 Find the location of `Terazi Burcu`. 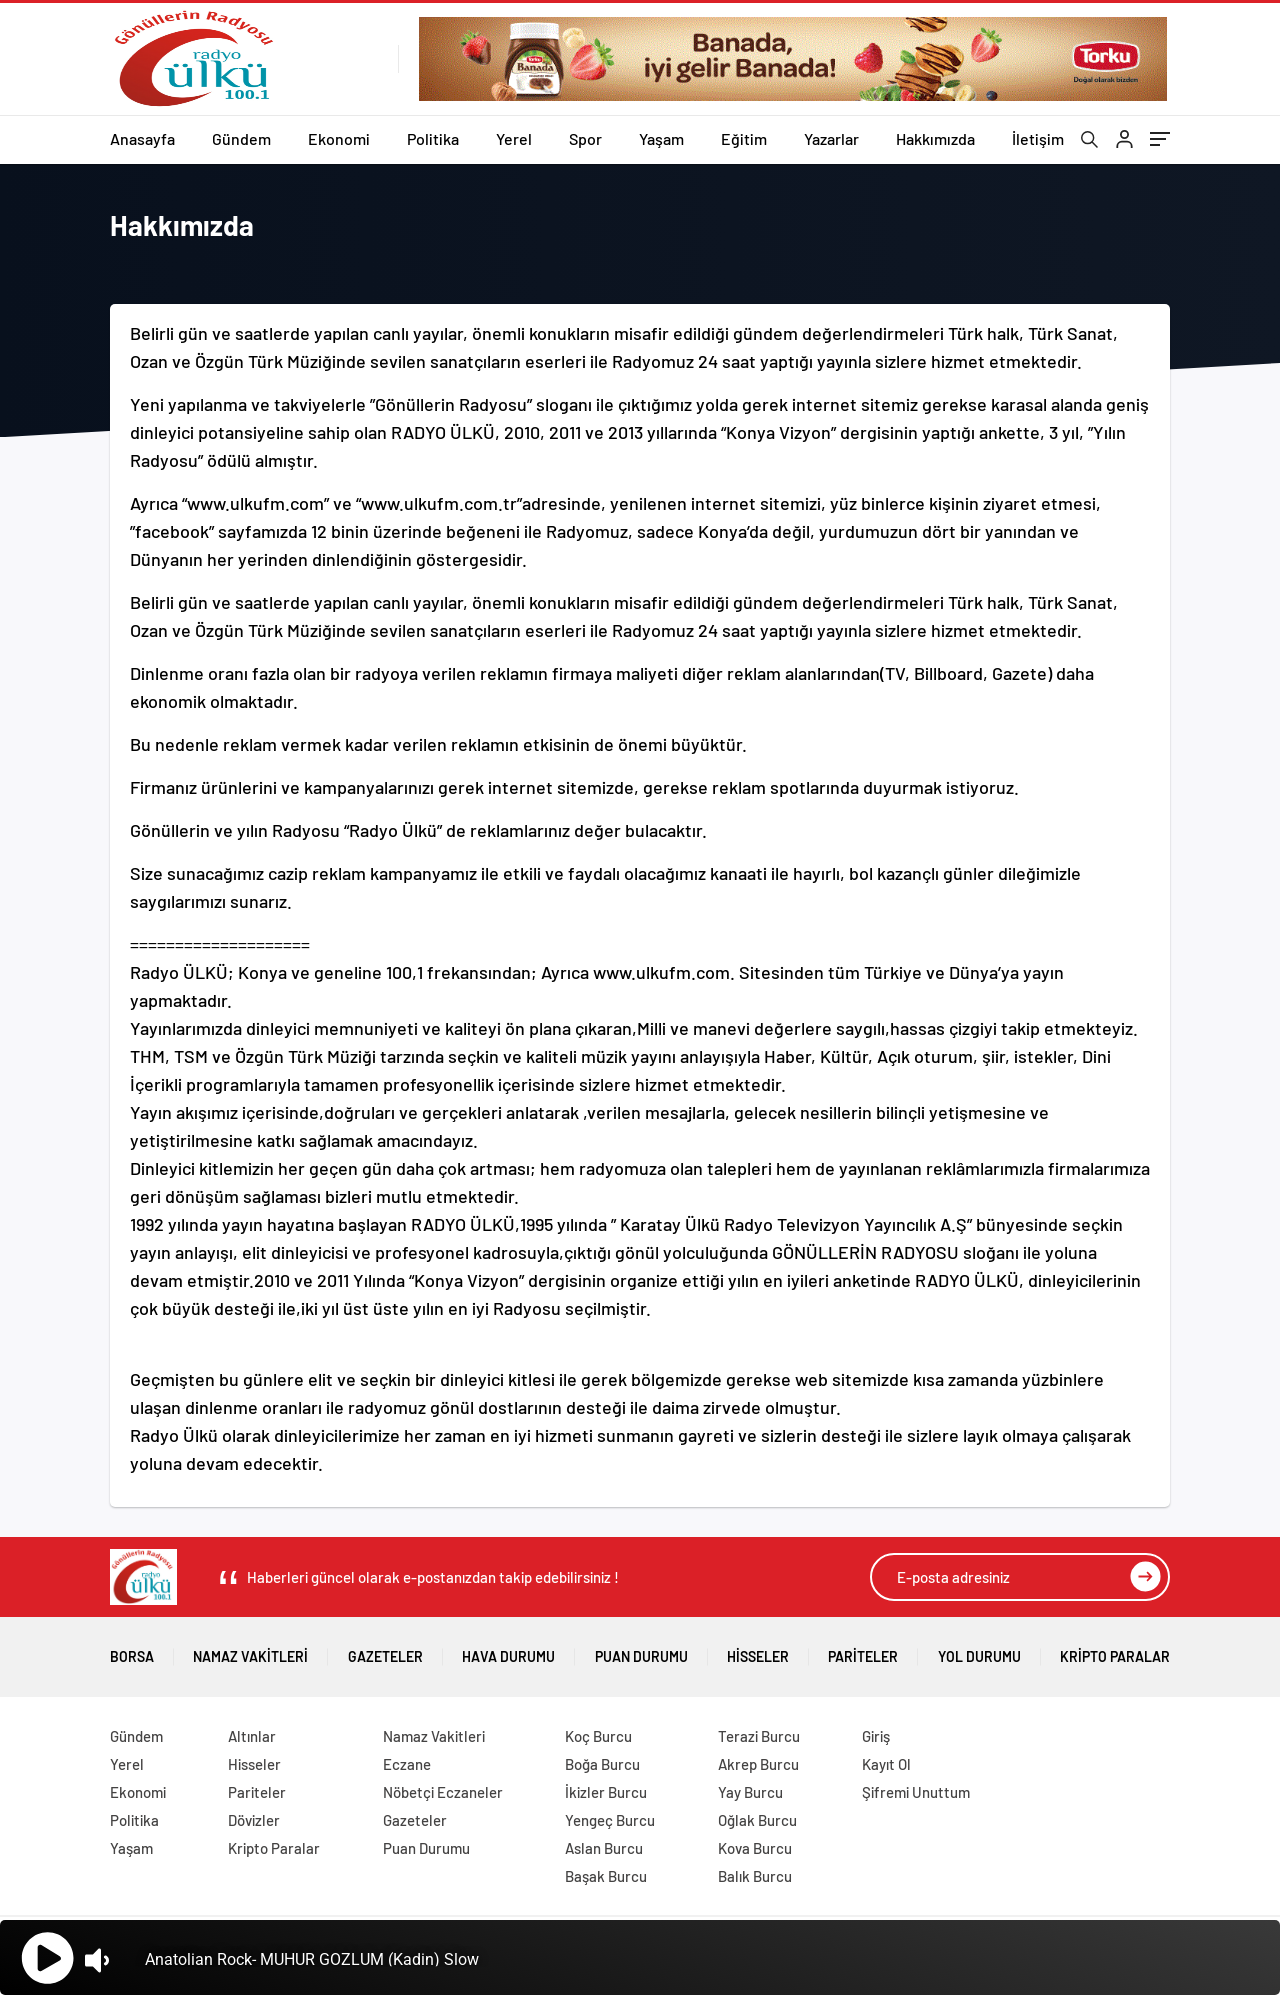

Terazi Burcu is located at coordinates (759, 1736).